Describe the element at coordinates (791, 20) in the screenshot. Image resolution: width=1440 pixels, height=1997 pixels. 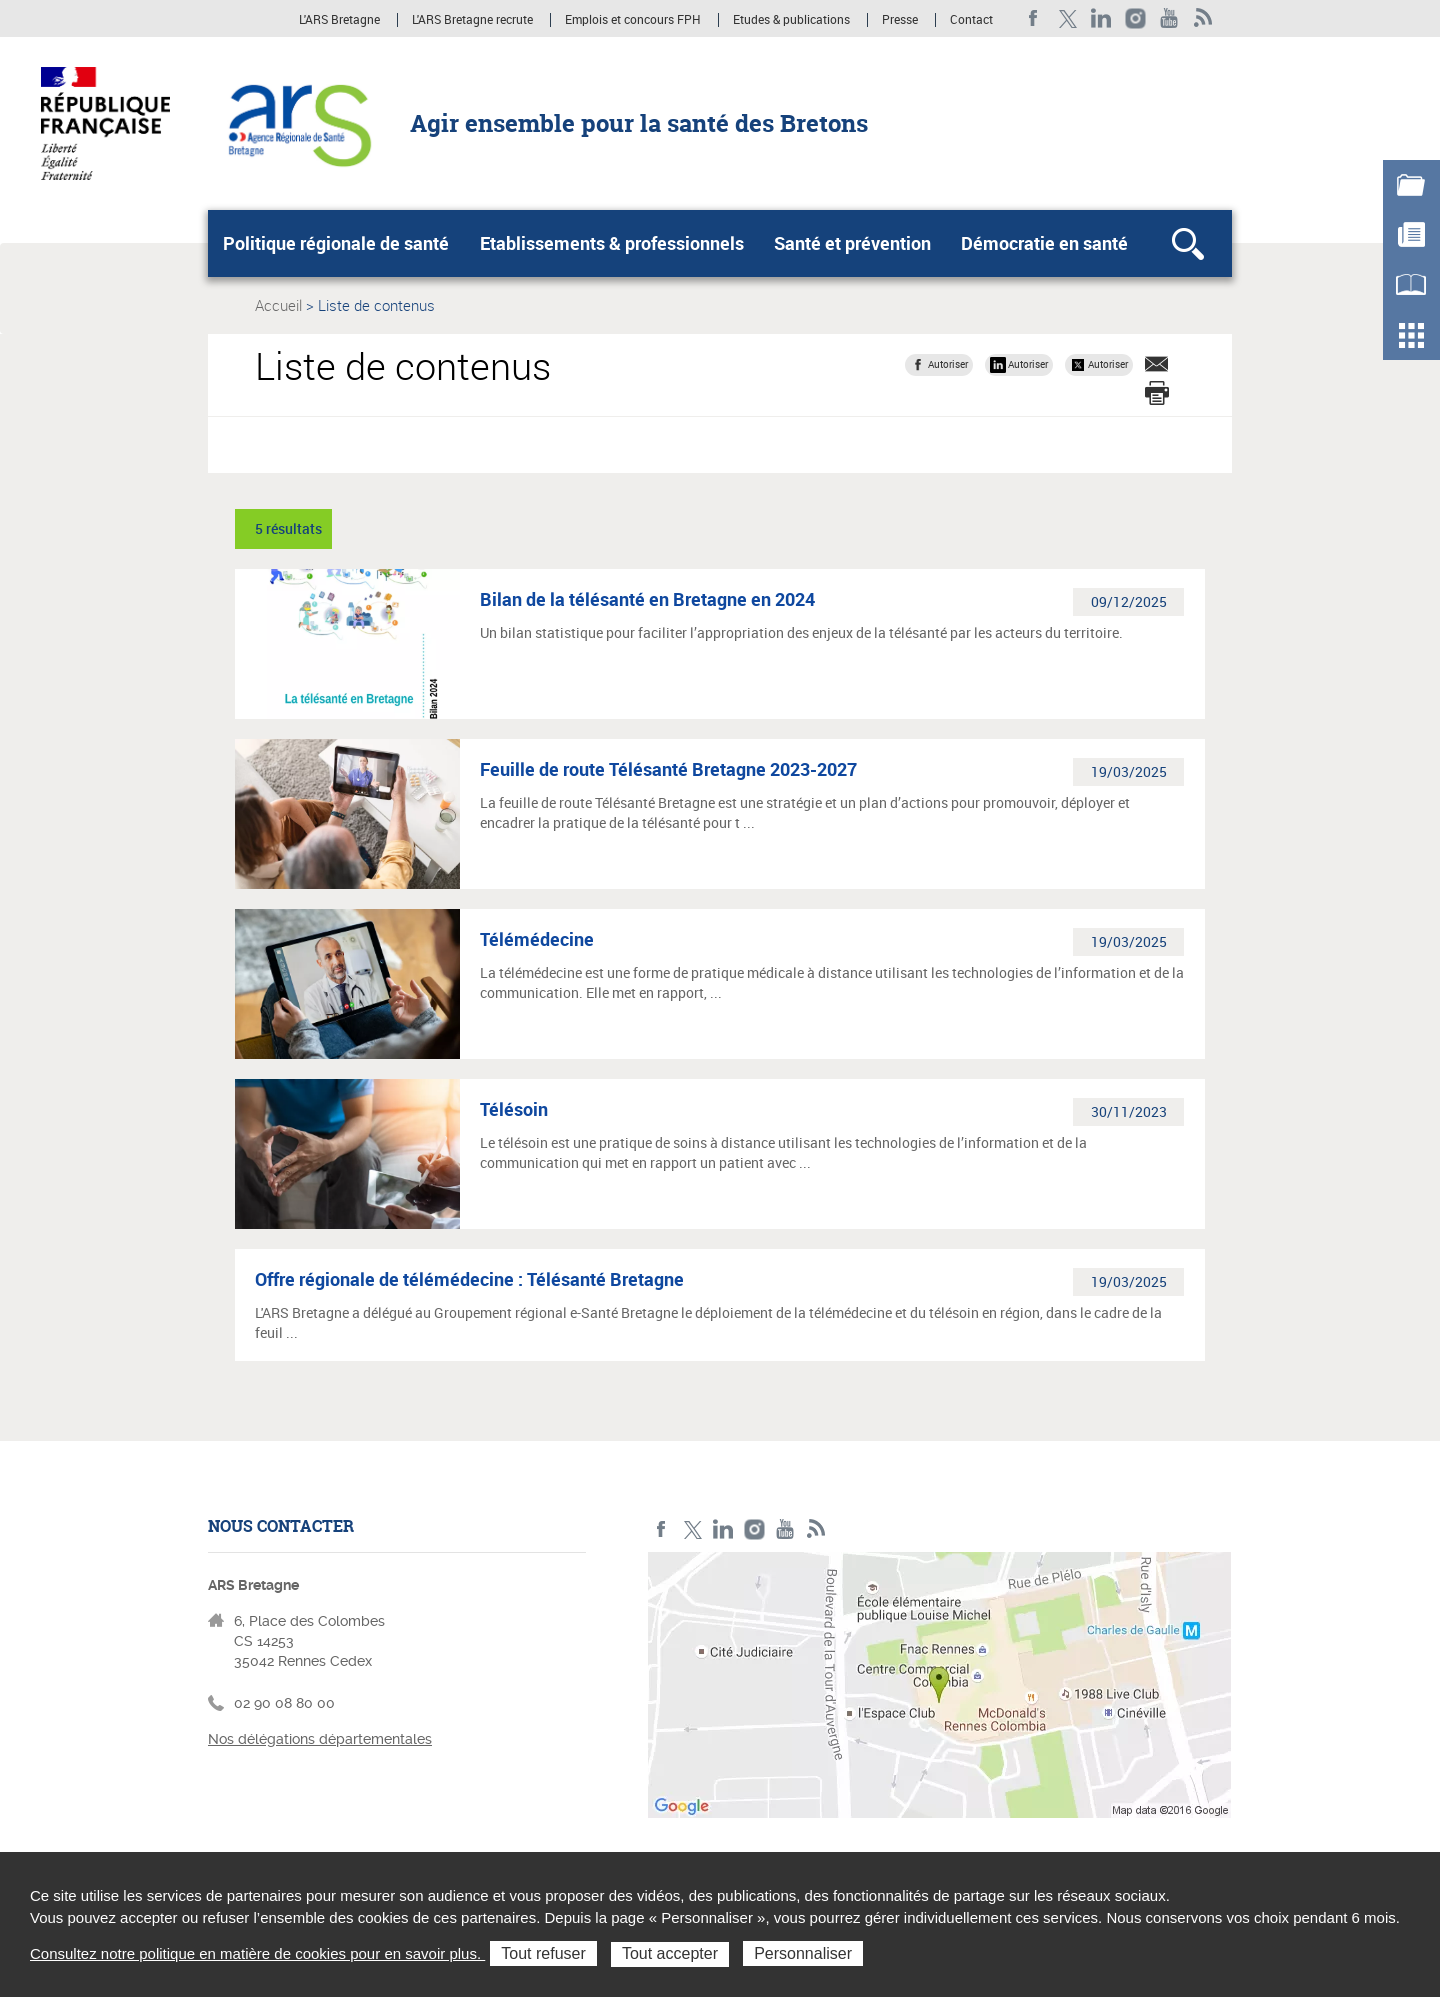
I see `Etudes & publications` at that location.